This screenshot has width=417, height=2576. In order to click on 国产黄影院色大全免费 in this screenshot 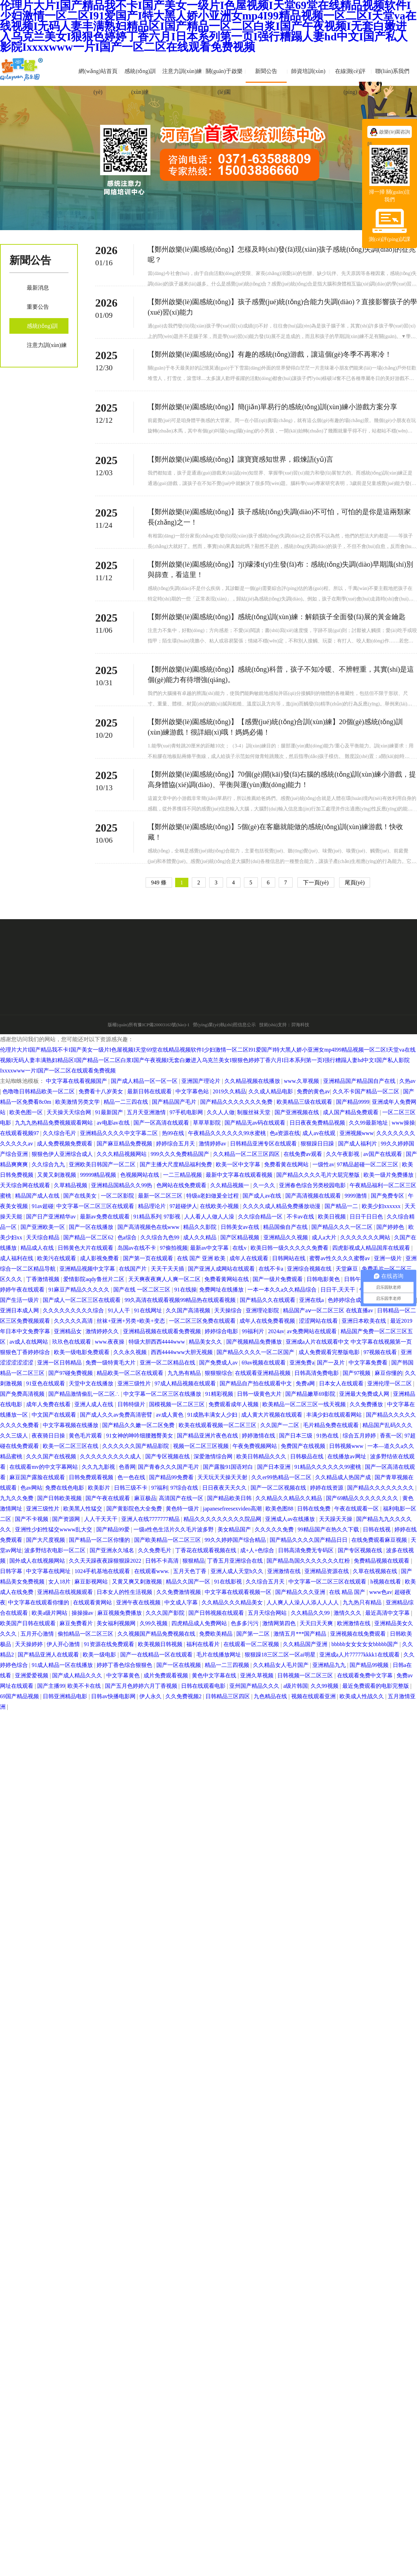, I will do `click(134, 1509)`.